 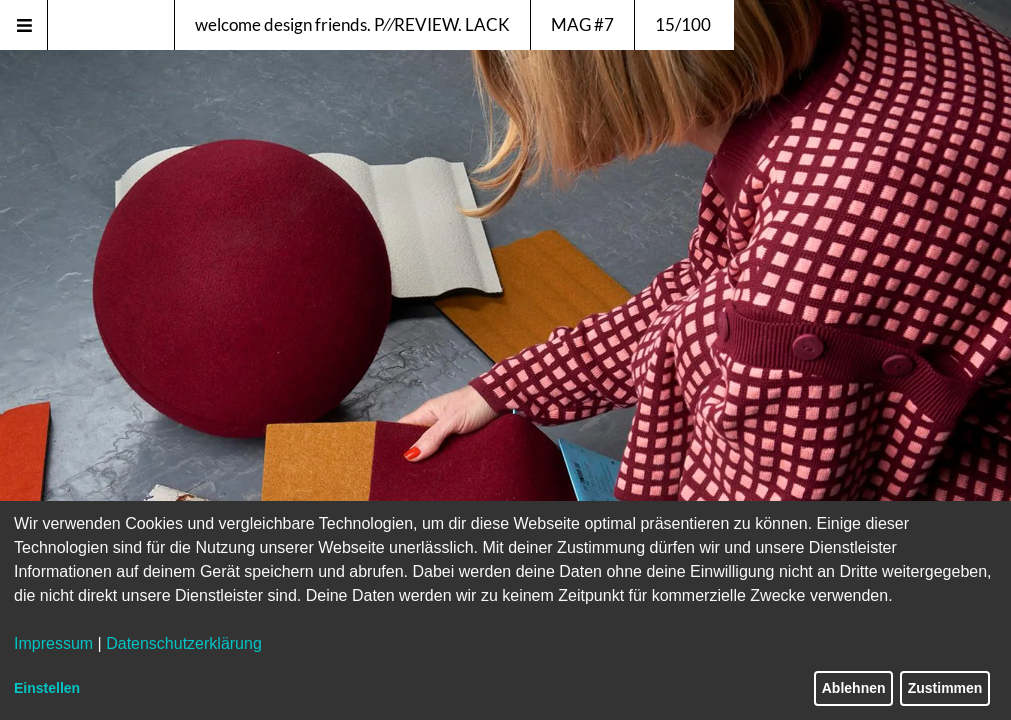 What do you see at coordinates (53, 643) in the screenshot?
I see `Impressum` at bounding box center [53, 643].